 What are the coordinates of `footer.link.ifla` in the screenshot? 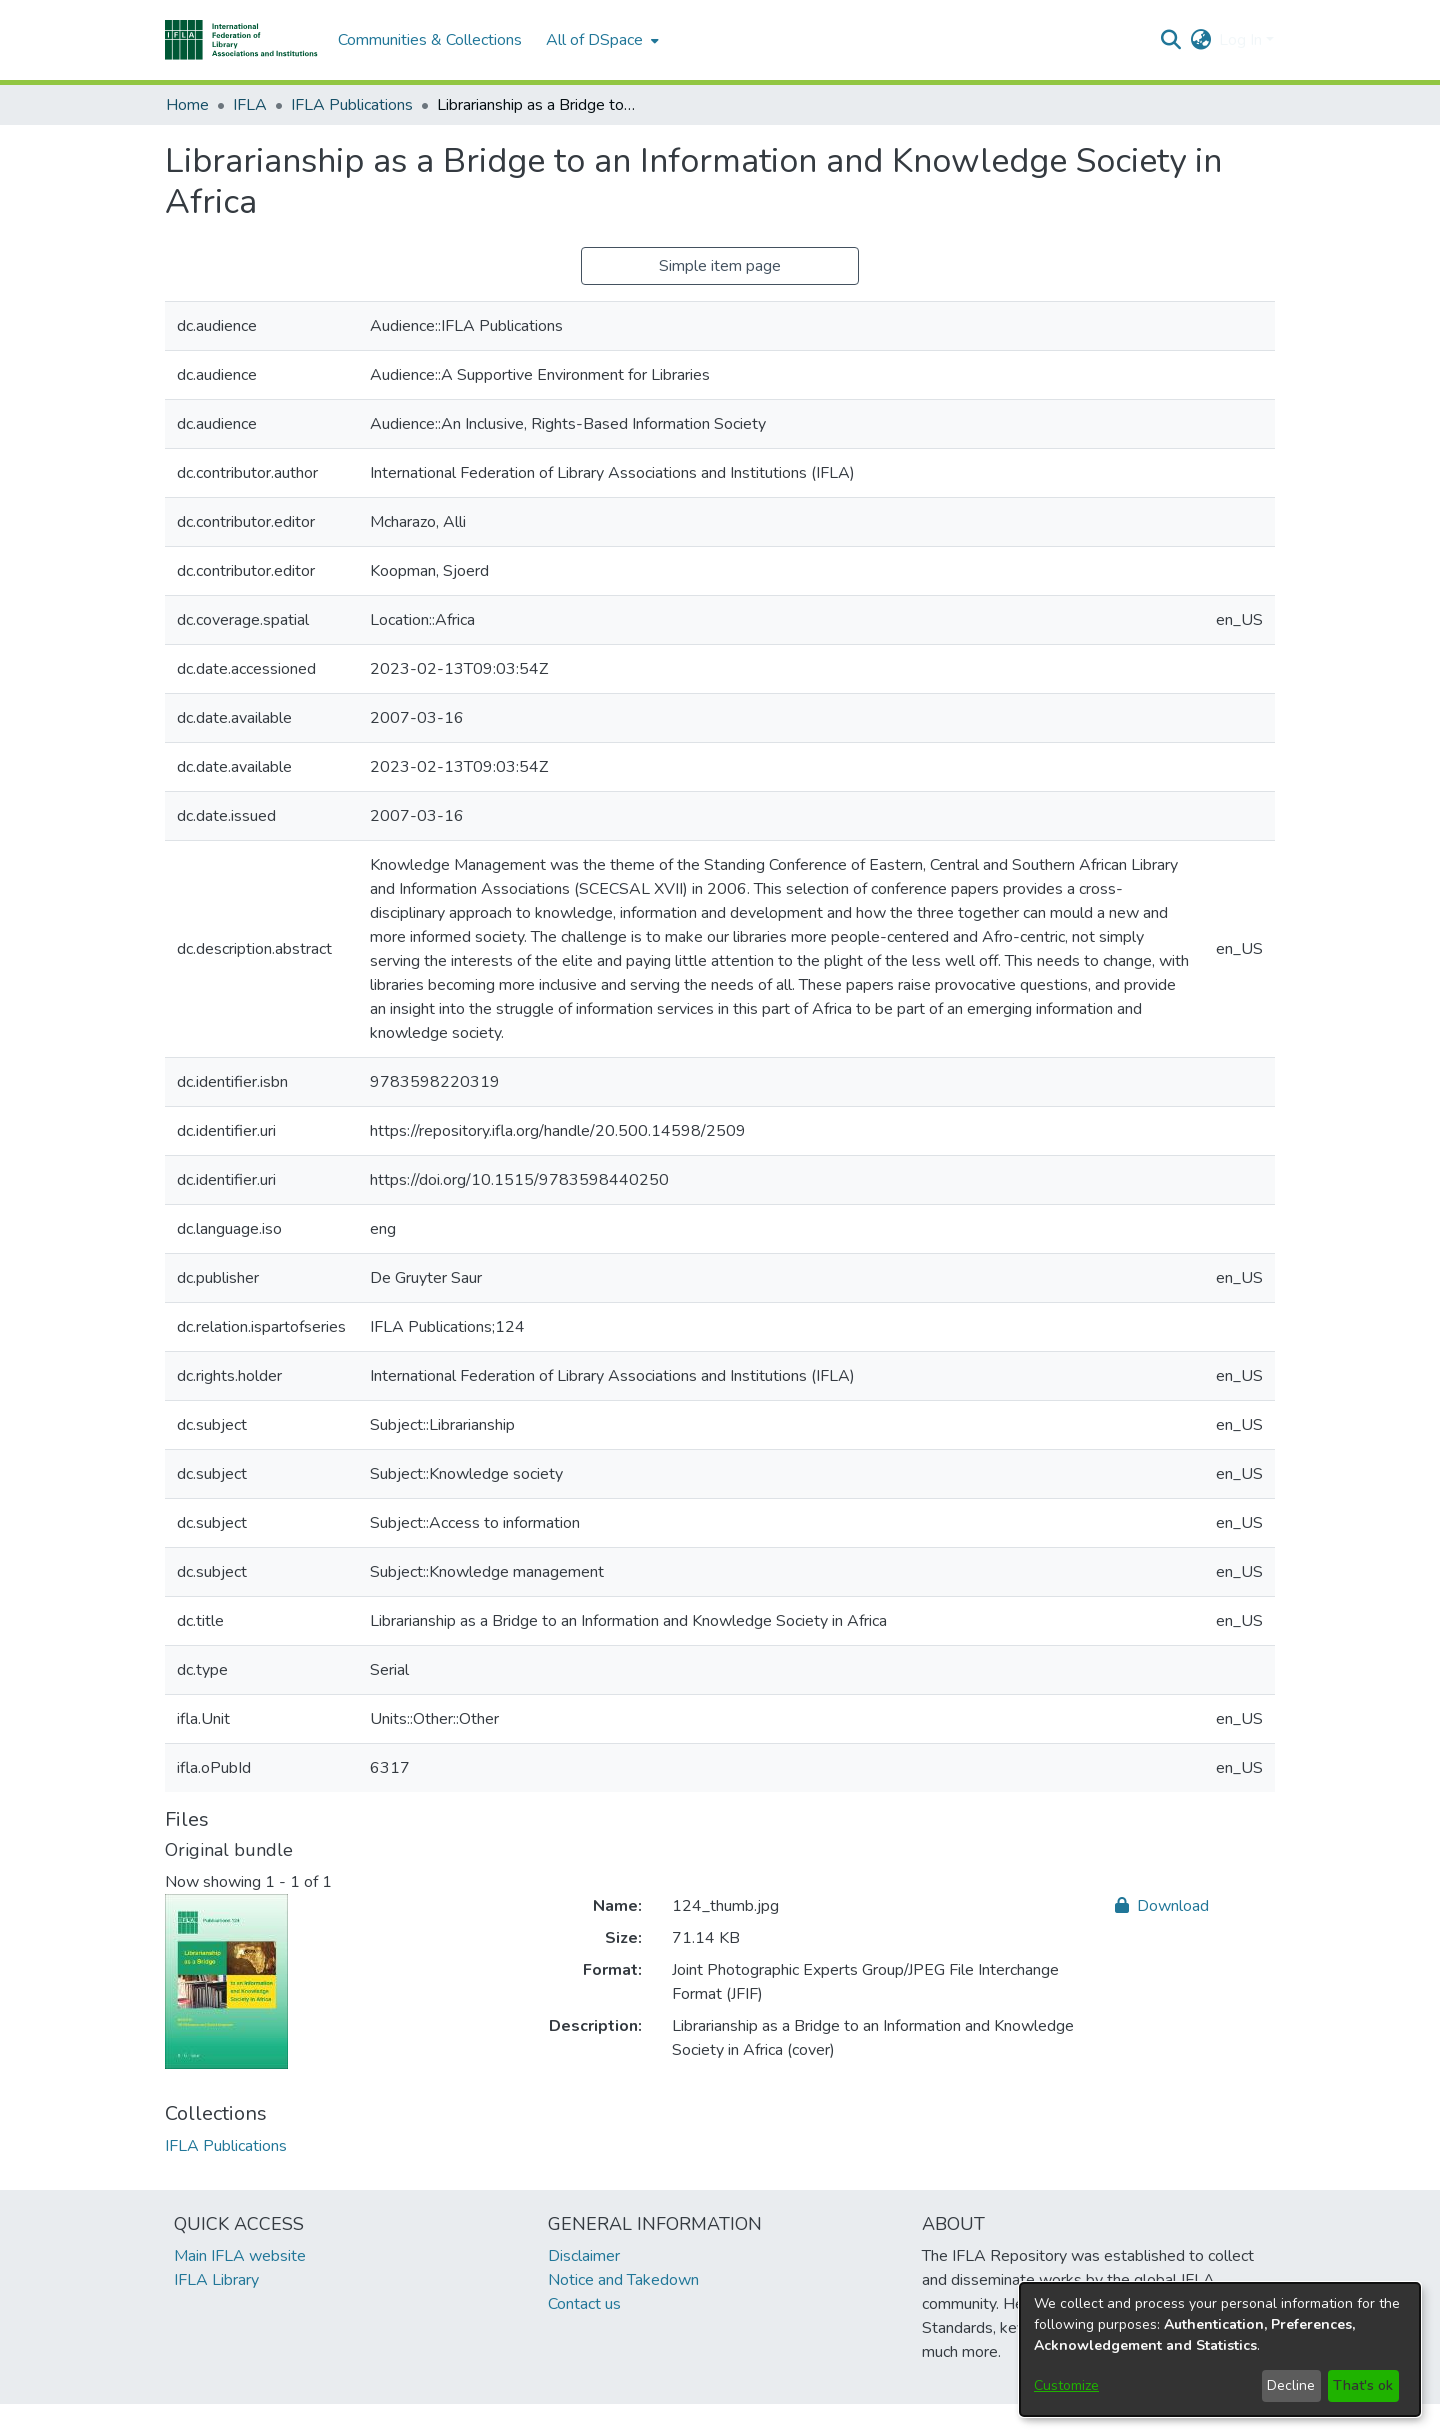 It's located at (631, 2420).